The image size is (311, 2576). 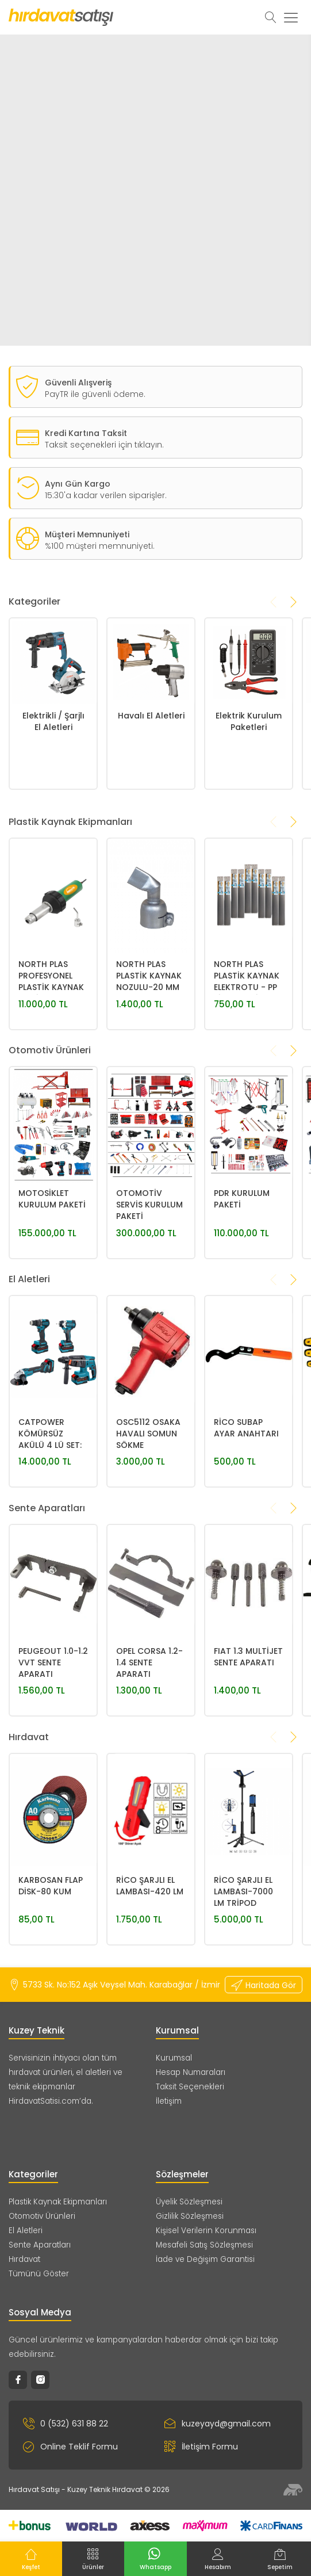 I want to click on Müşteri Memnuniyeti, so click(x=87, y=578).